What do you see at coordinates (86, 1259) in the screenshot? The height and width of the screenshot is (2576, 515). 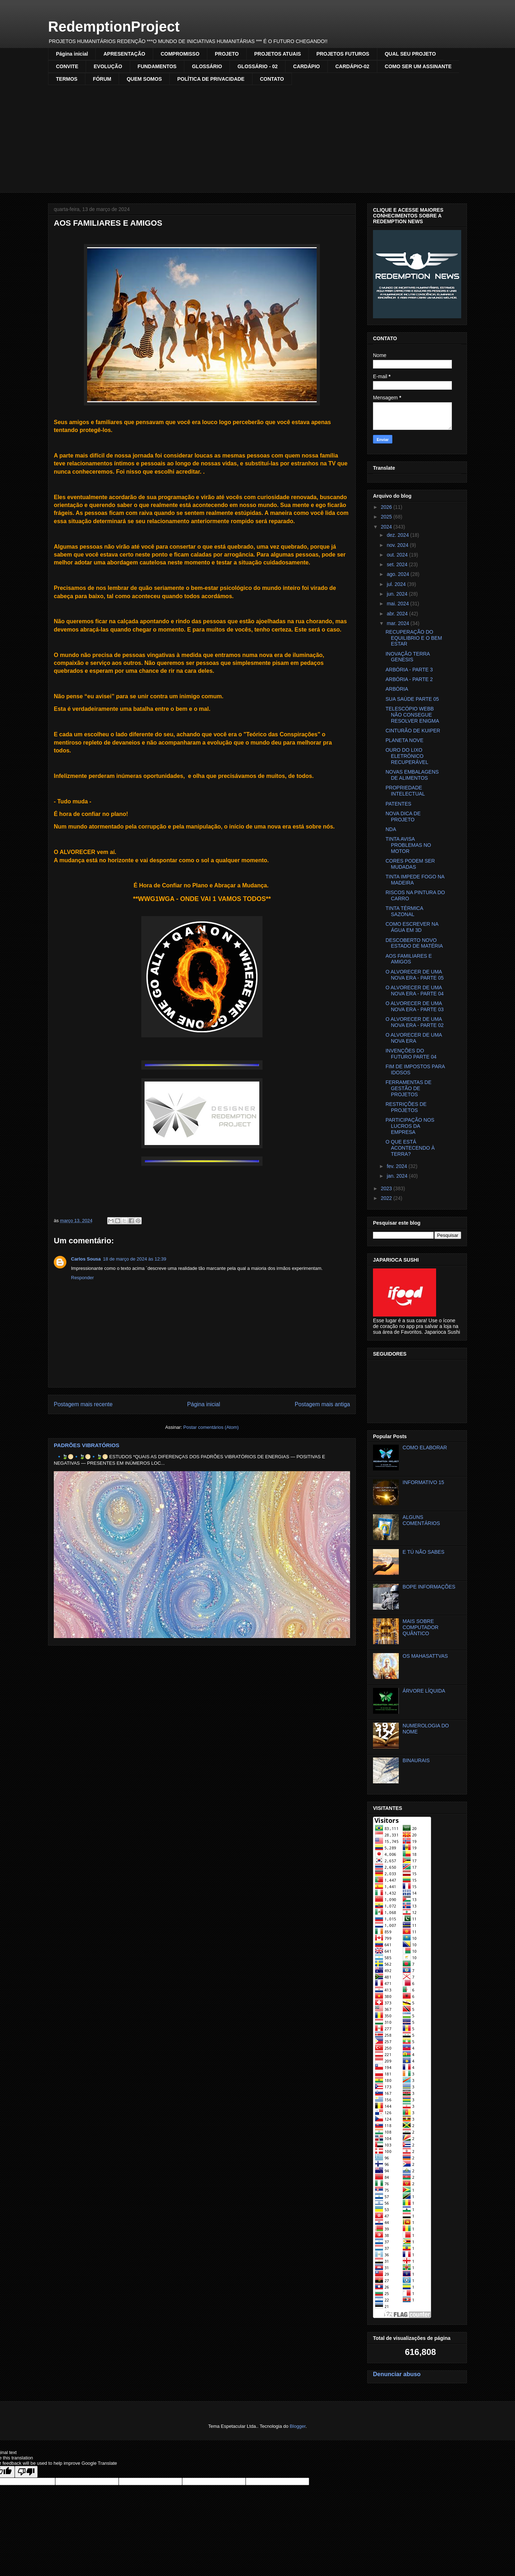 I see `Carlos Sousa` at bounding box center [86, 1259].